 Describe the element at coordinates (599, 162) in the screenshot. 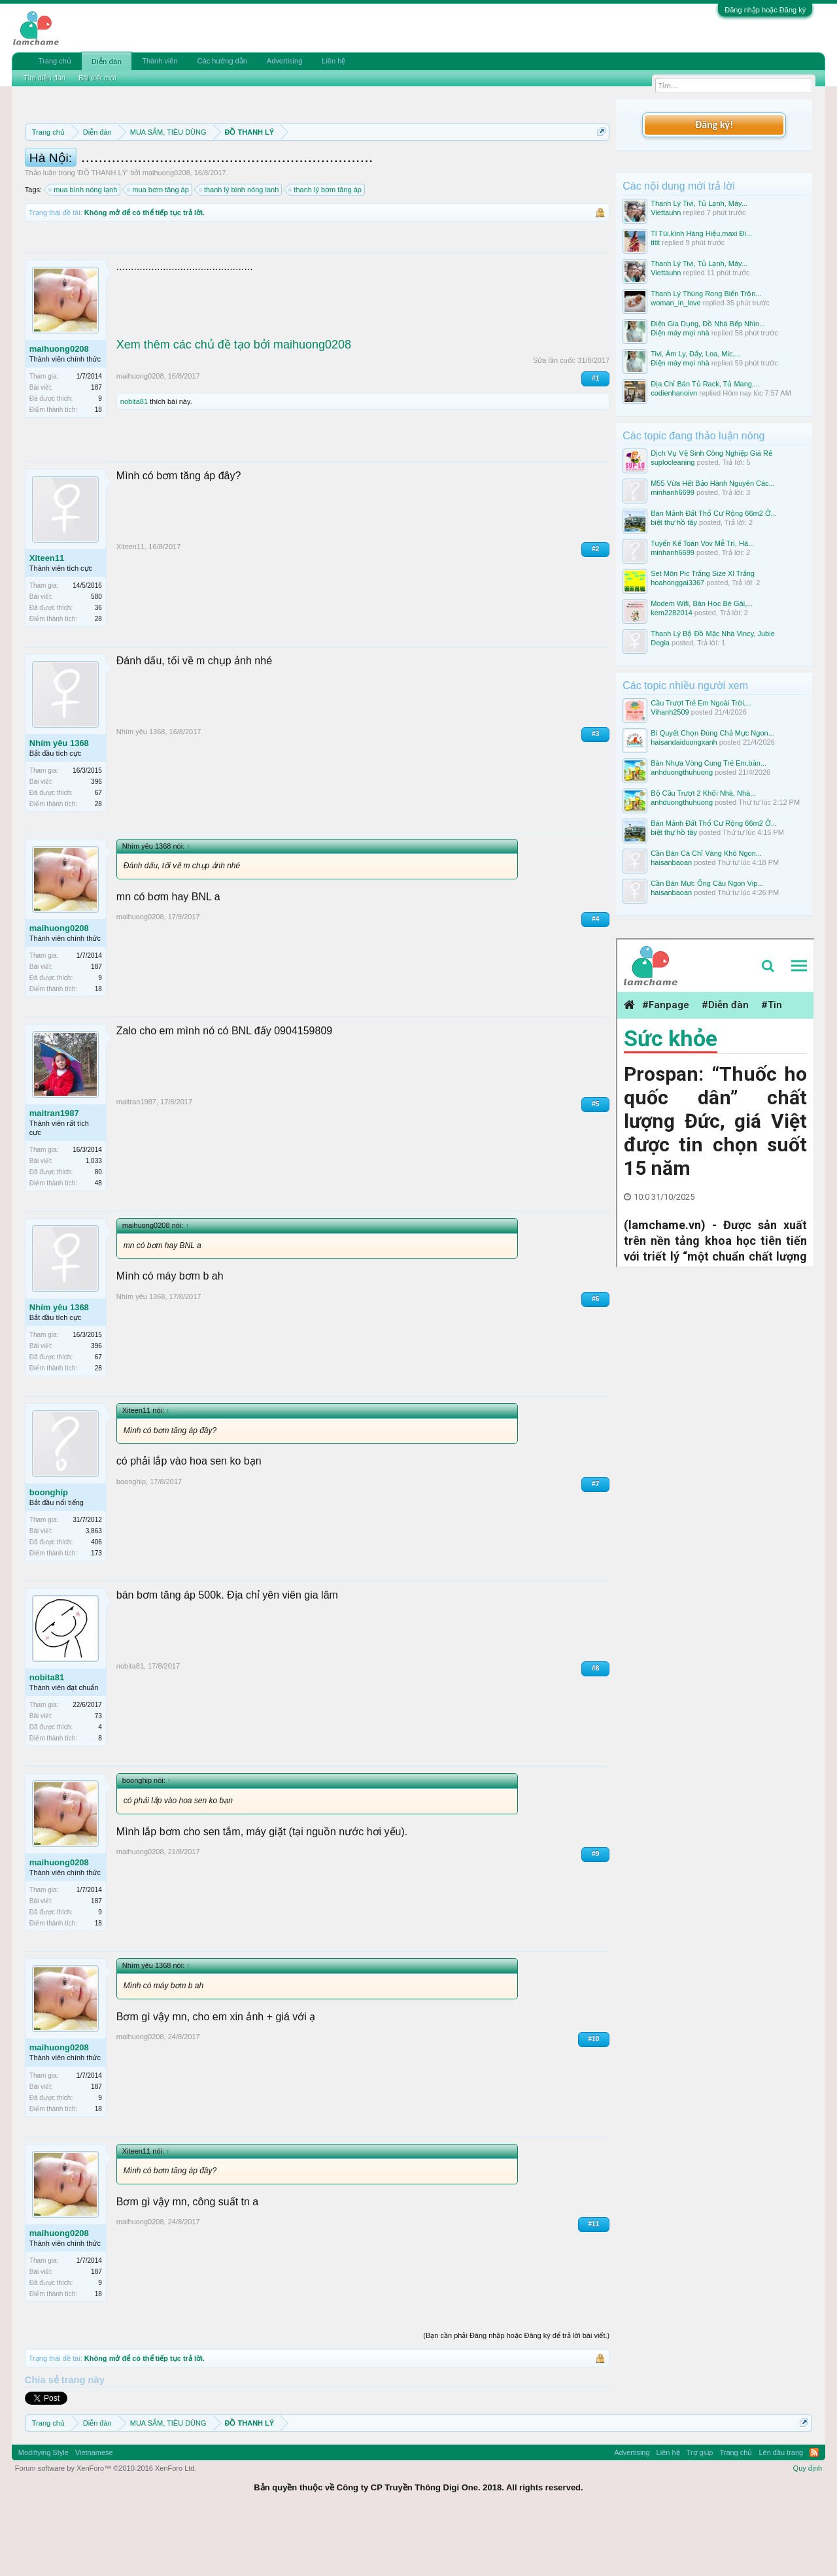

I see `Dismiss Notice` at that location.